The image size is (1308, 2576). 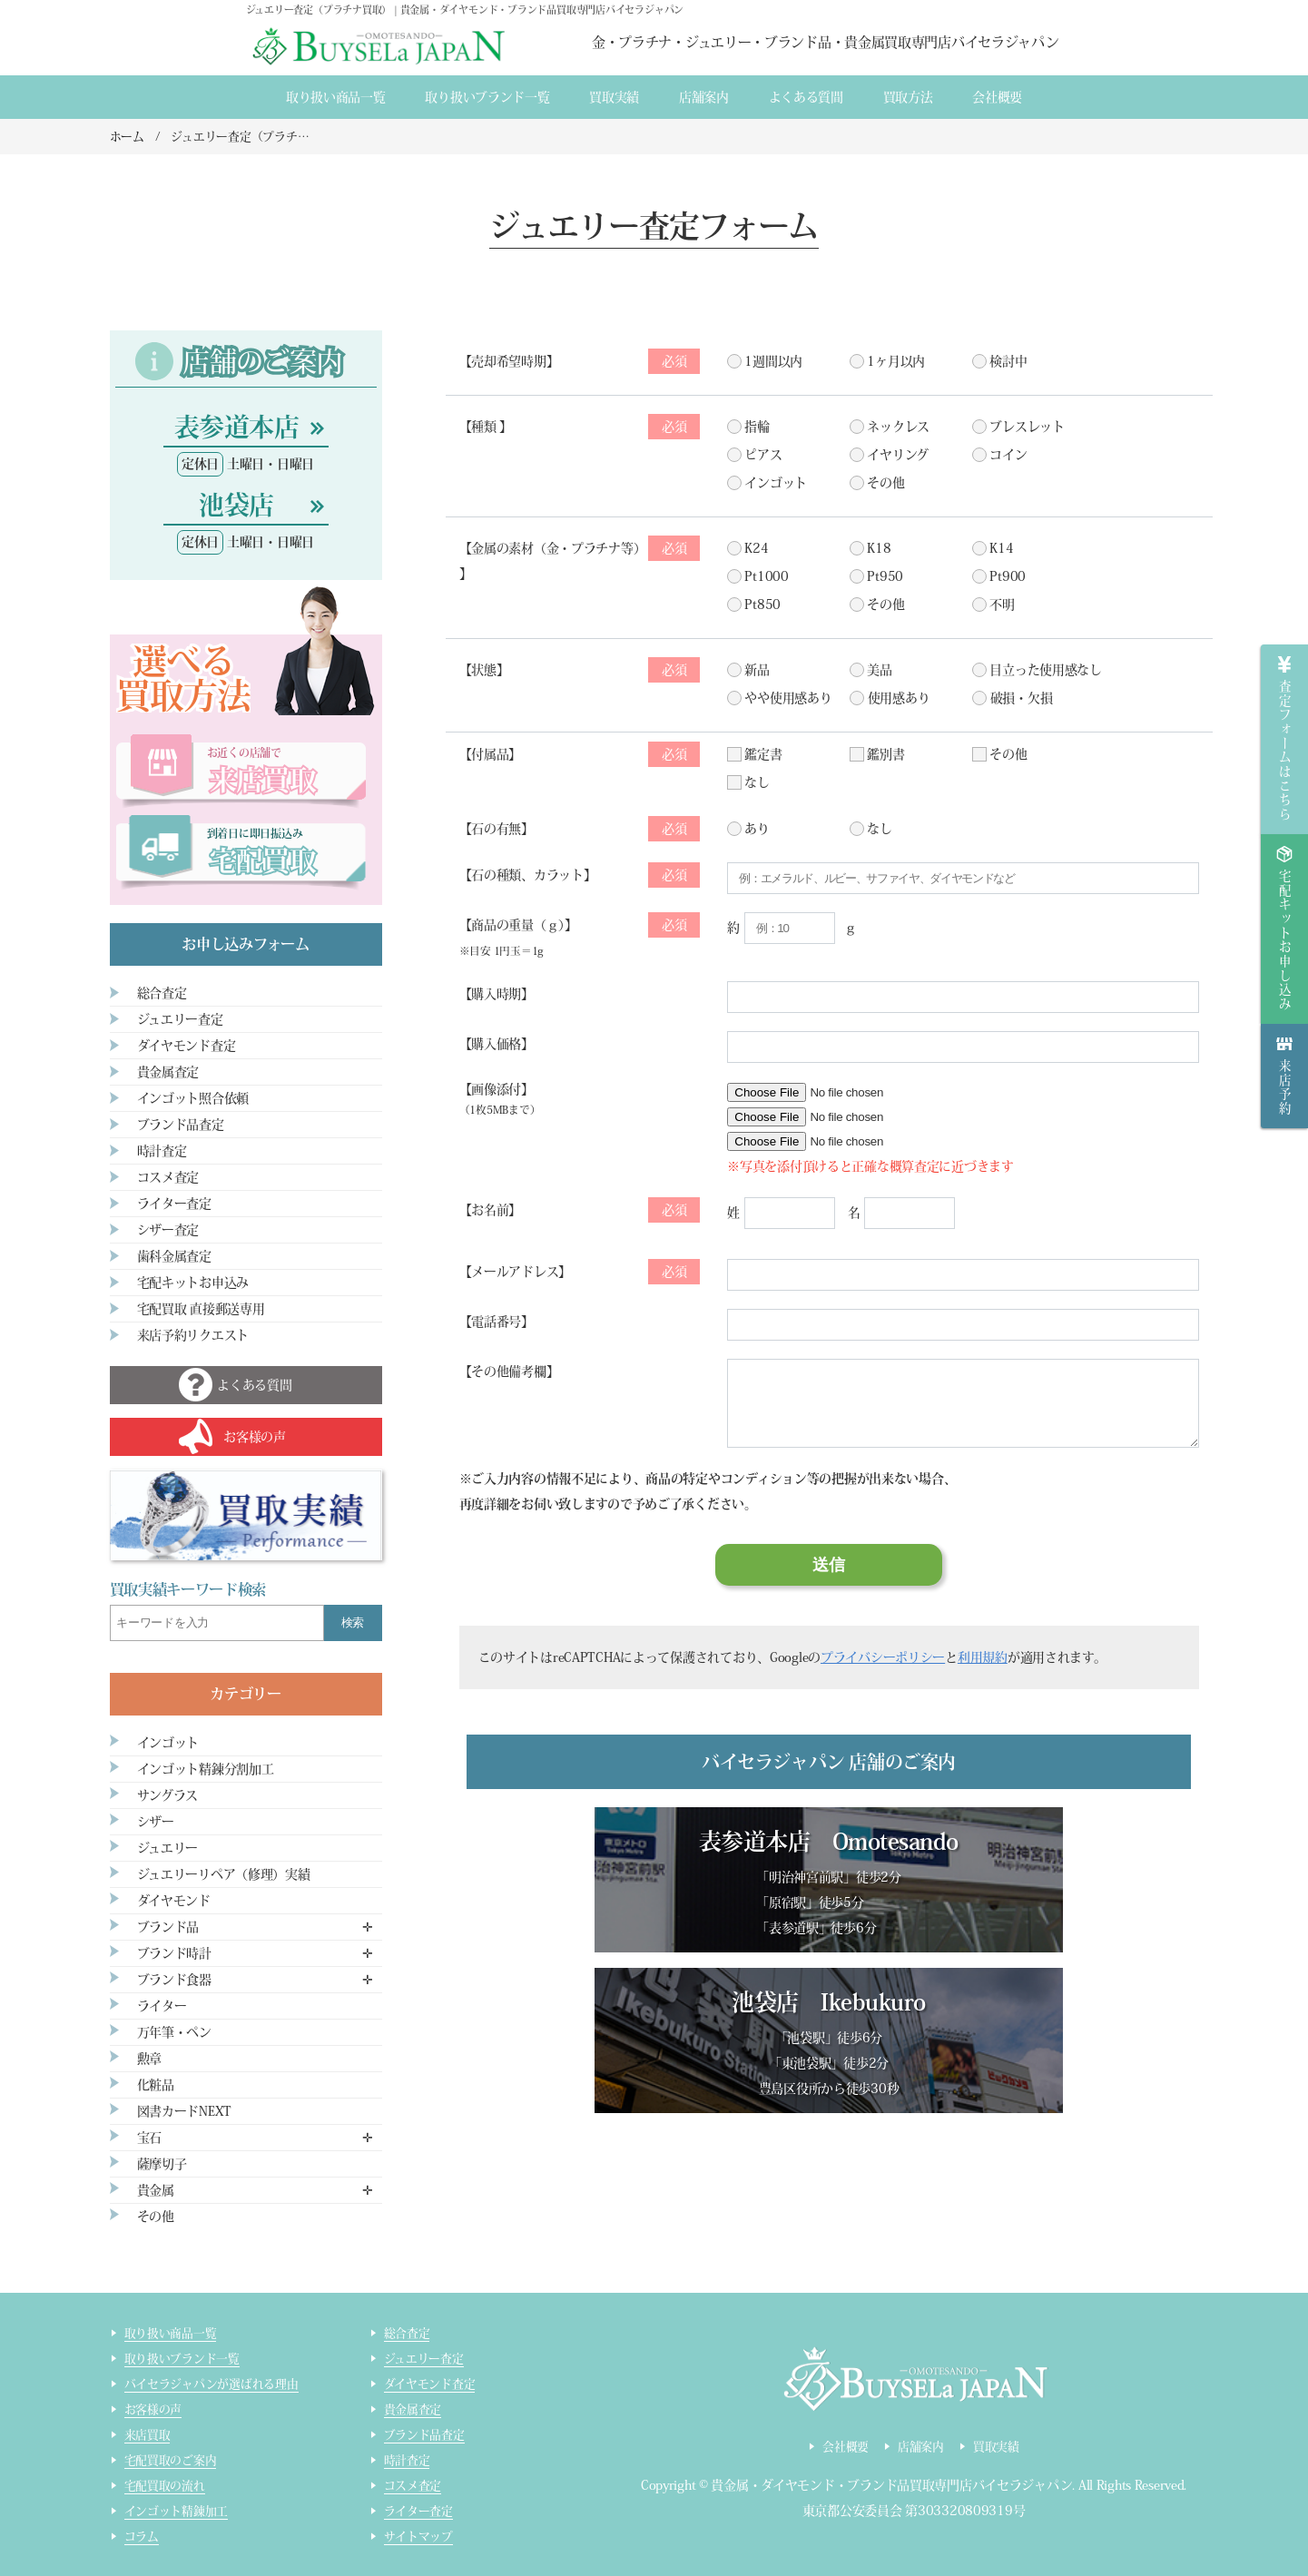 What do you see at coordinates (174, 1203) in the screenshot?
I see `ライター査定` at bounding box center [174, 1203].